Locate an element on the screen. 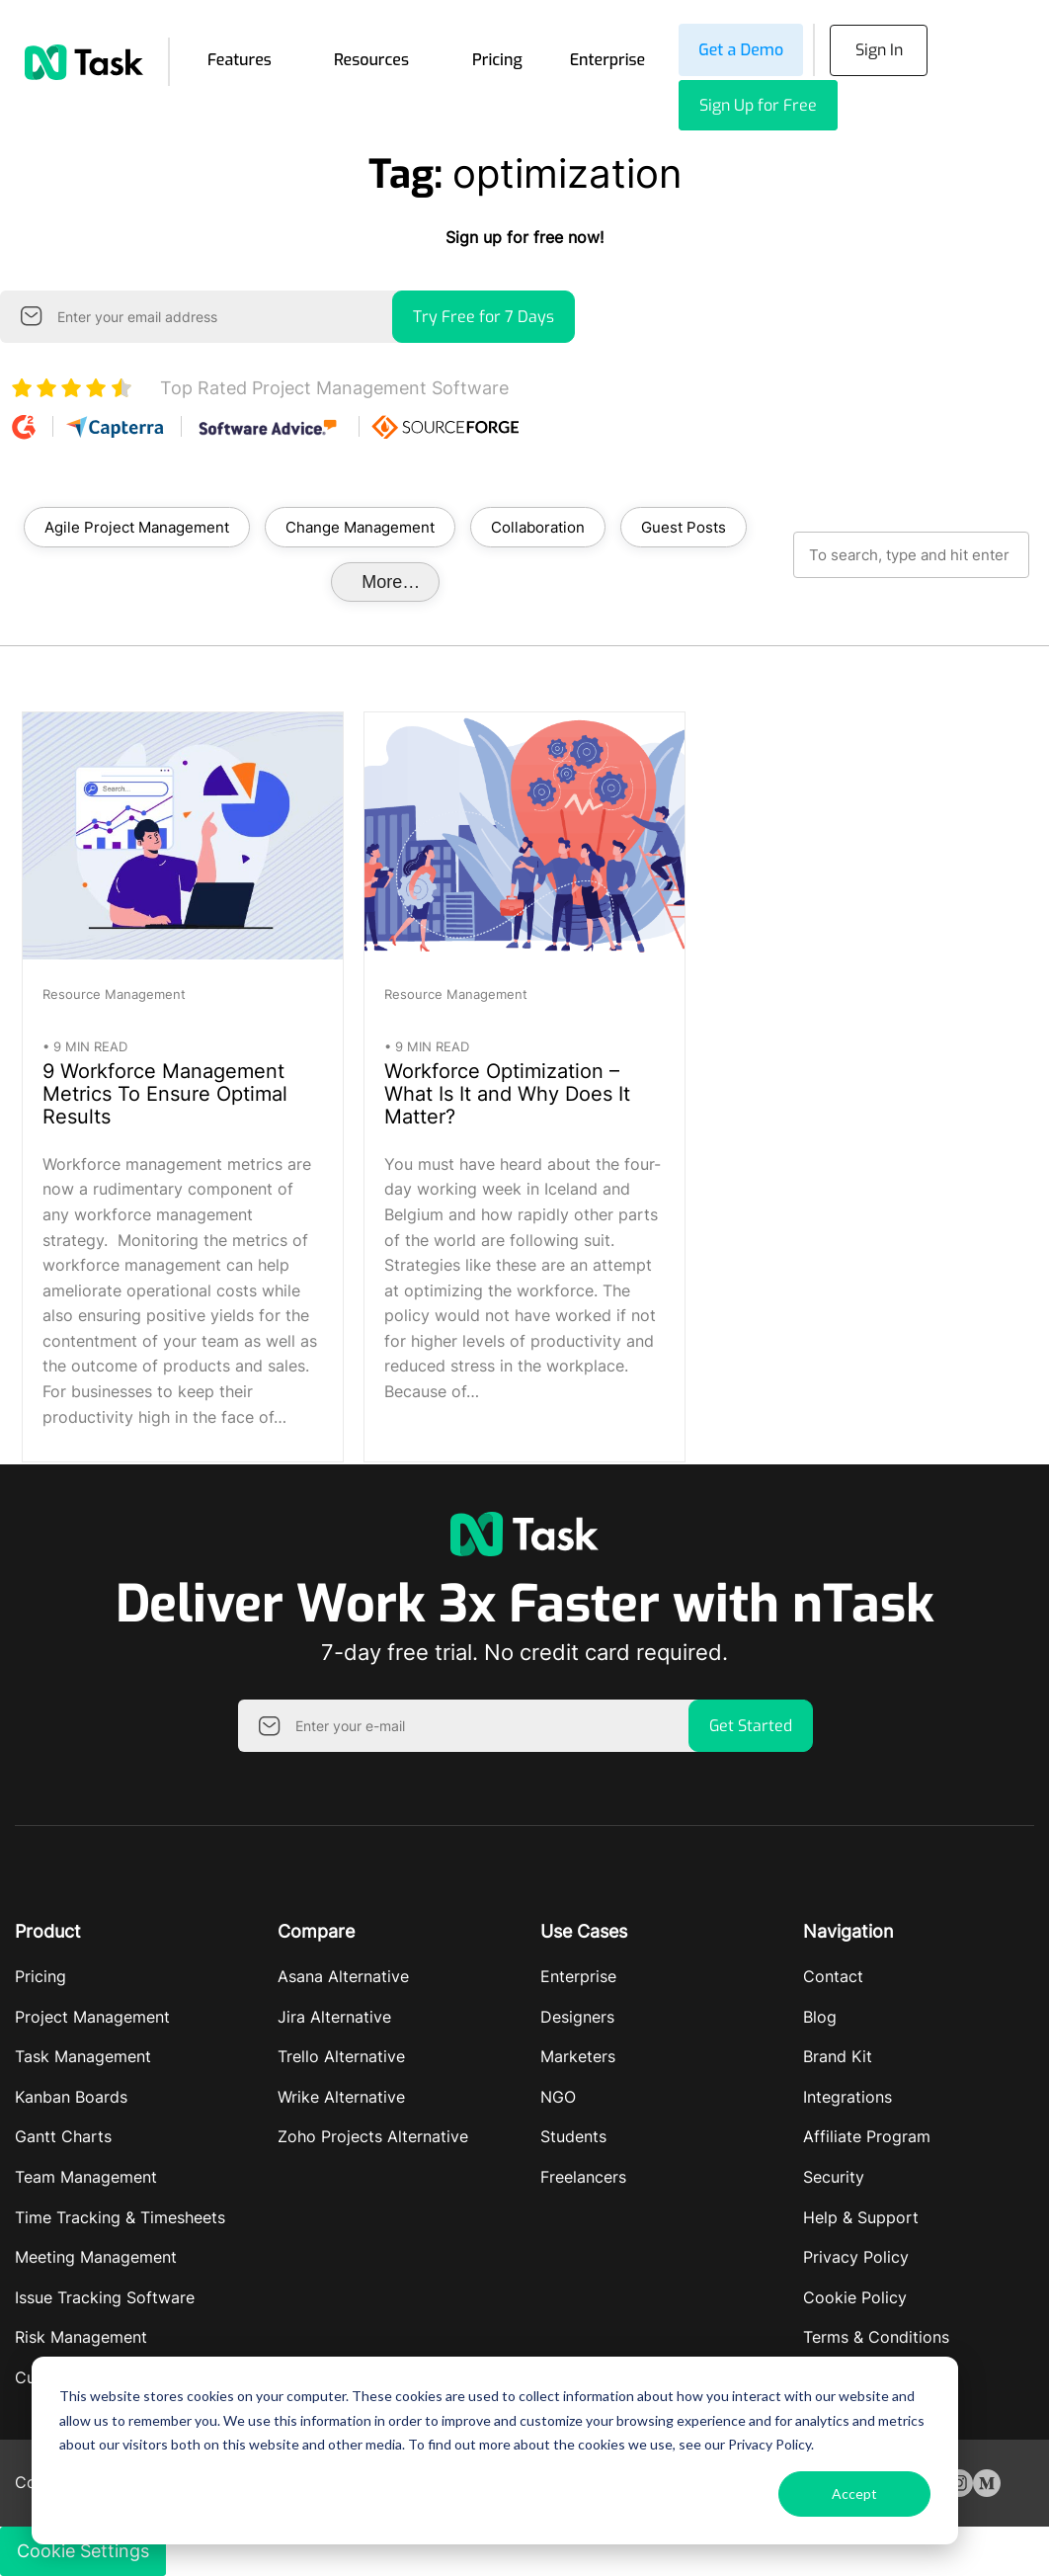 The image size is (1049, 2576). 9 Workforce Management Metrics To Ensure Optimal Results is located at coordinates (164, 1093).